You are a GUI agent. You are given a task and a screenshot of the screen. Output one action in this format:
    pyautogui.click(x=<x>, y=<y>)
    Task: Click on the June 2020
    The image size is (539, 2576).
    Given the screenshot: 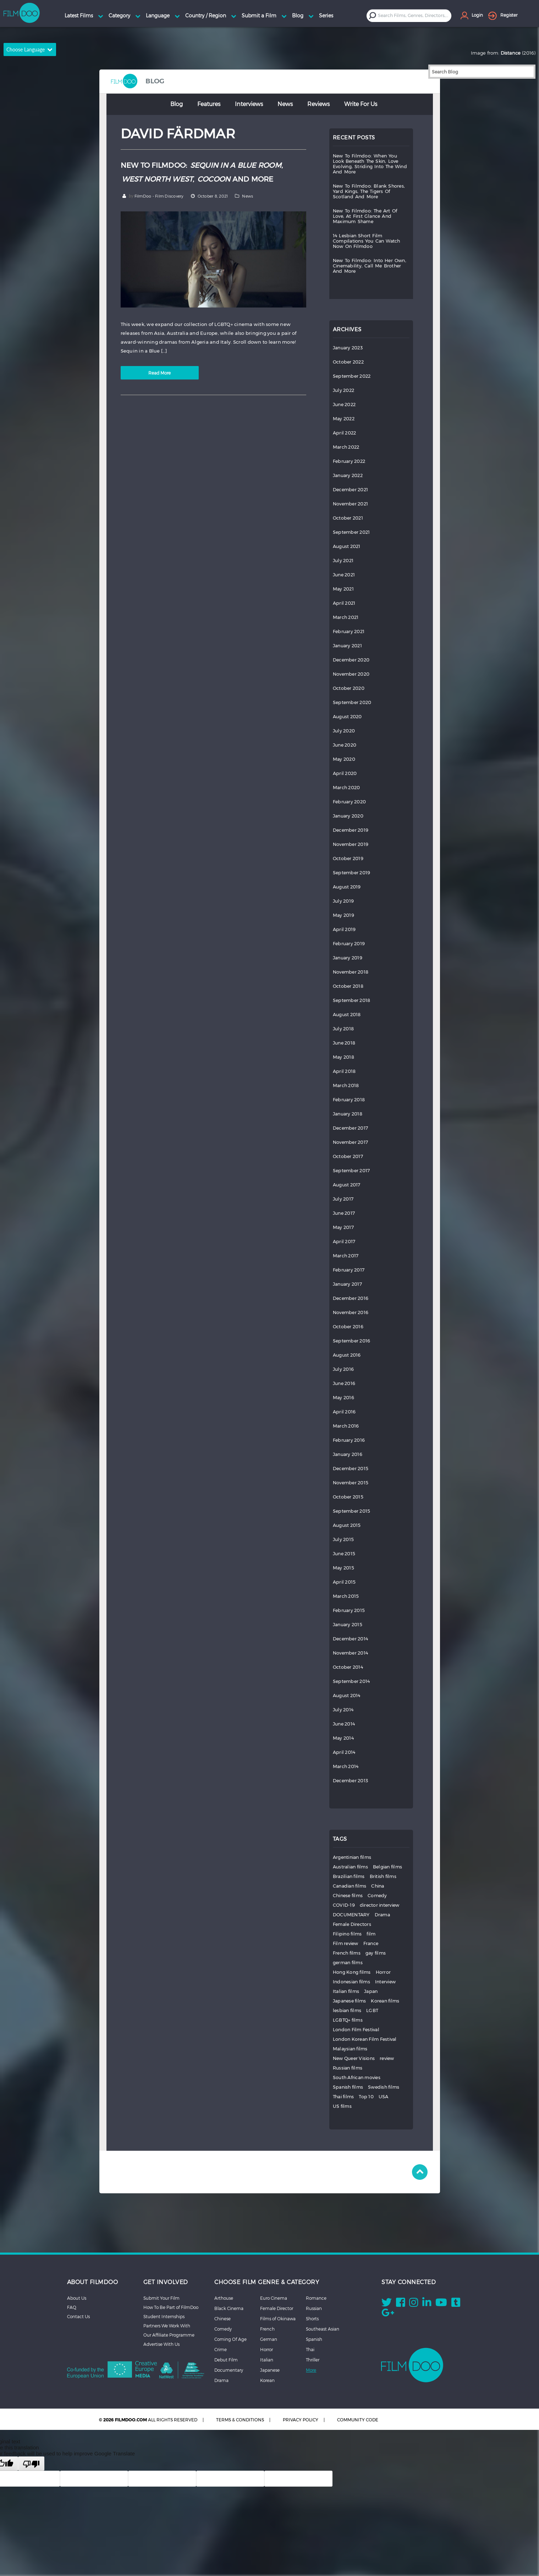 What is the action you would take?
    pyautogui.click(x=344, y=745)
    